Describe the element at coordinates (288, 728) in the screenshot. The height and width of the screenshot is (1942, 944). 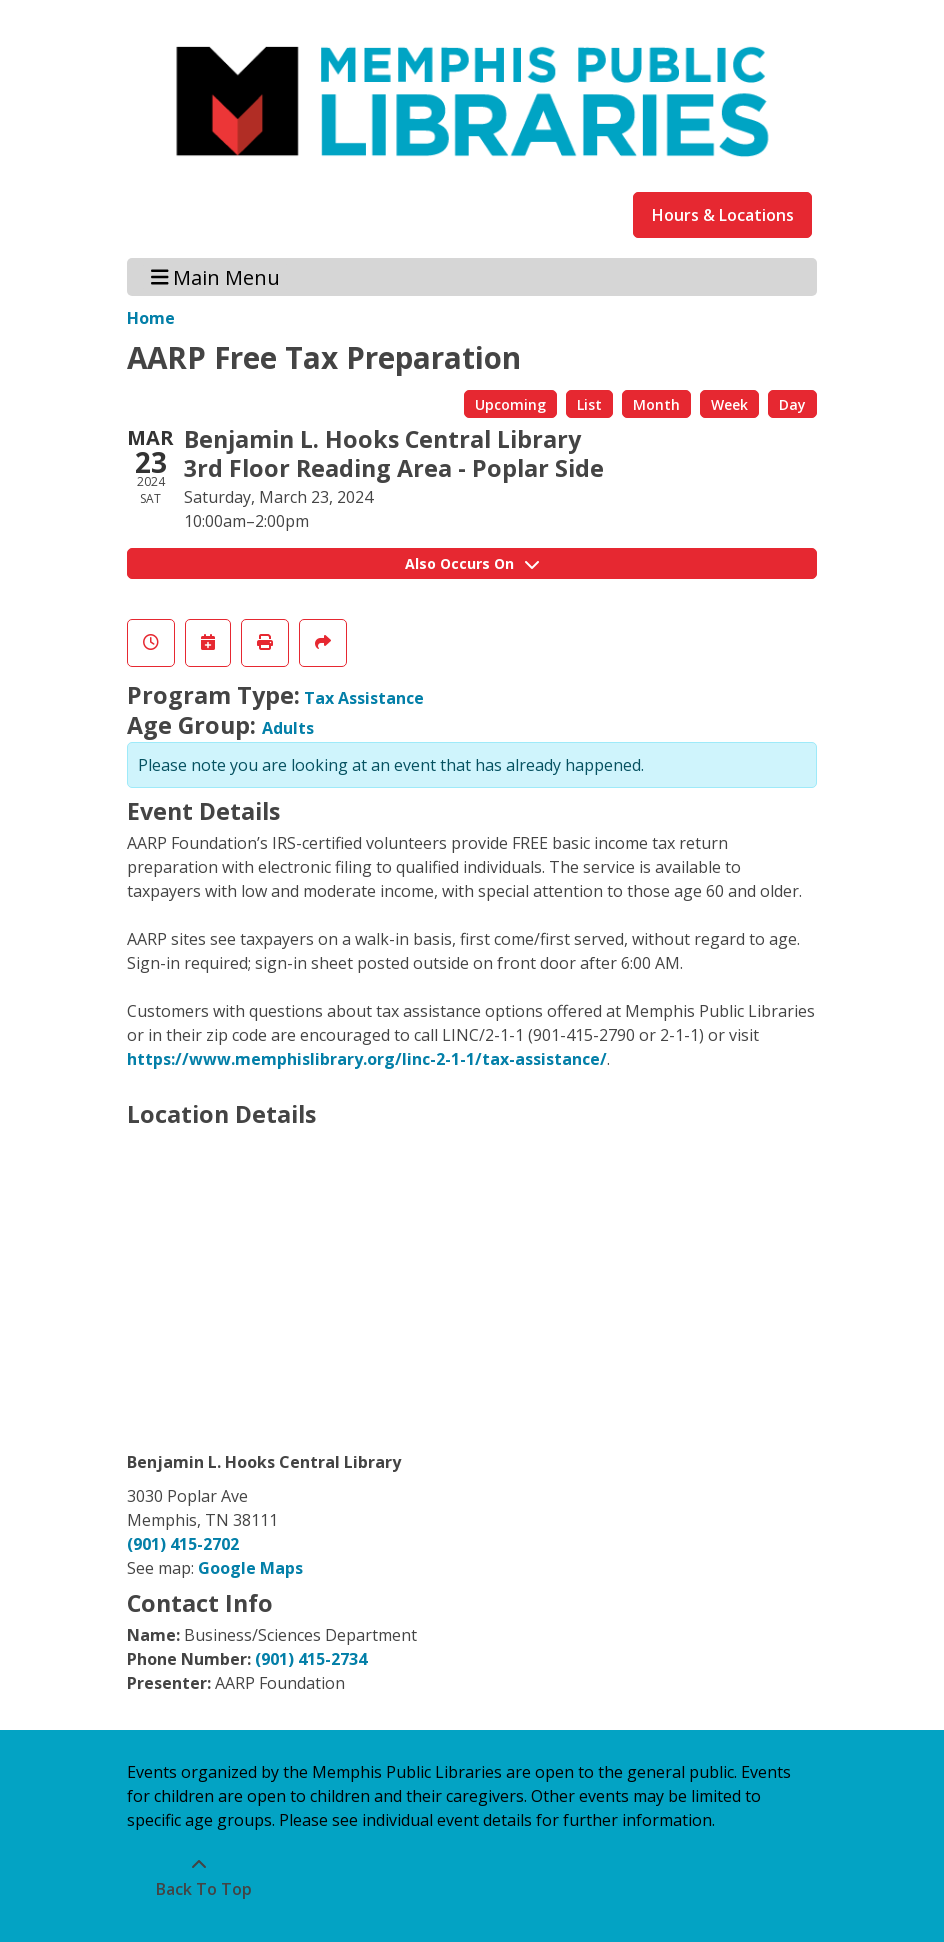
I see `Adults` at that location.